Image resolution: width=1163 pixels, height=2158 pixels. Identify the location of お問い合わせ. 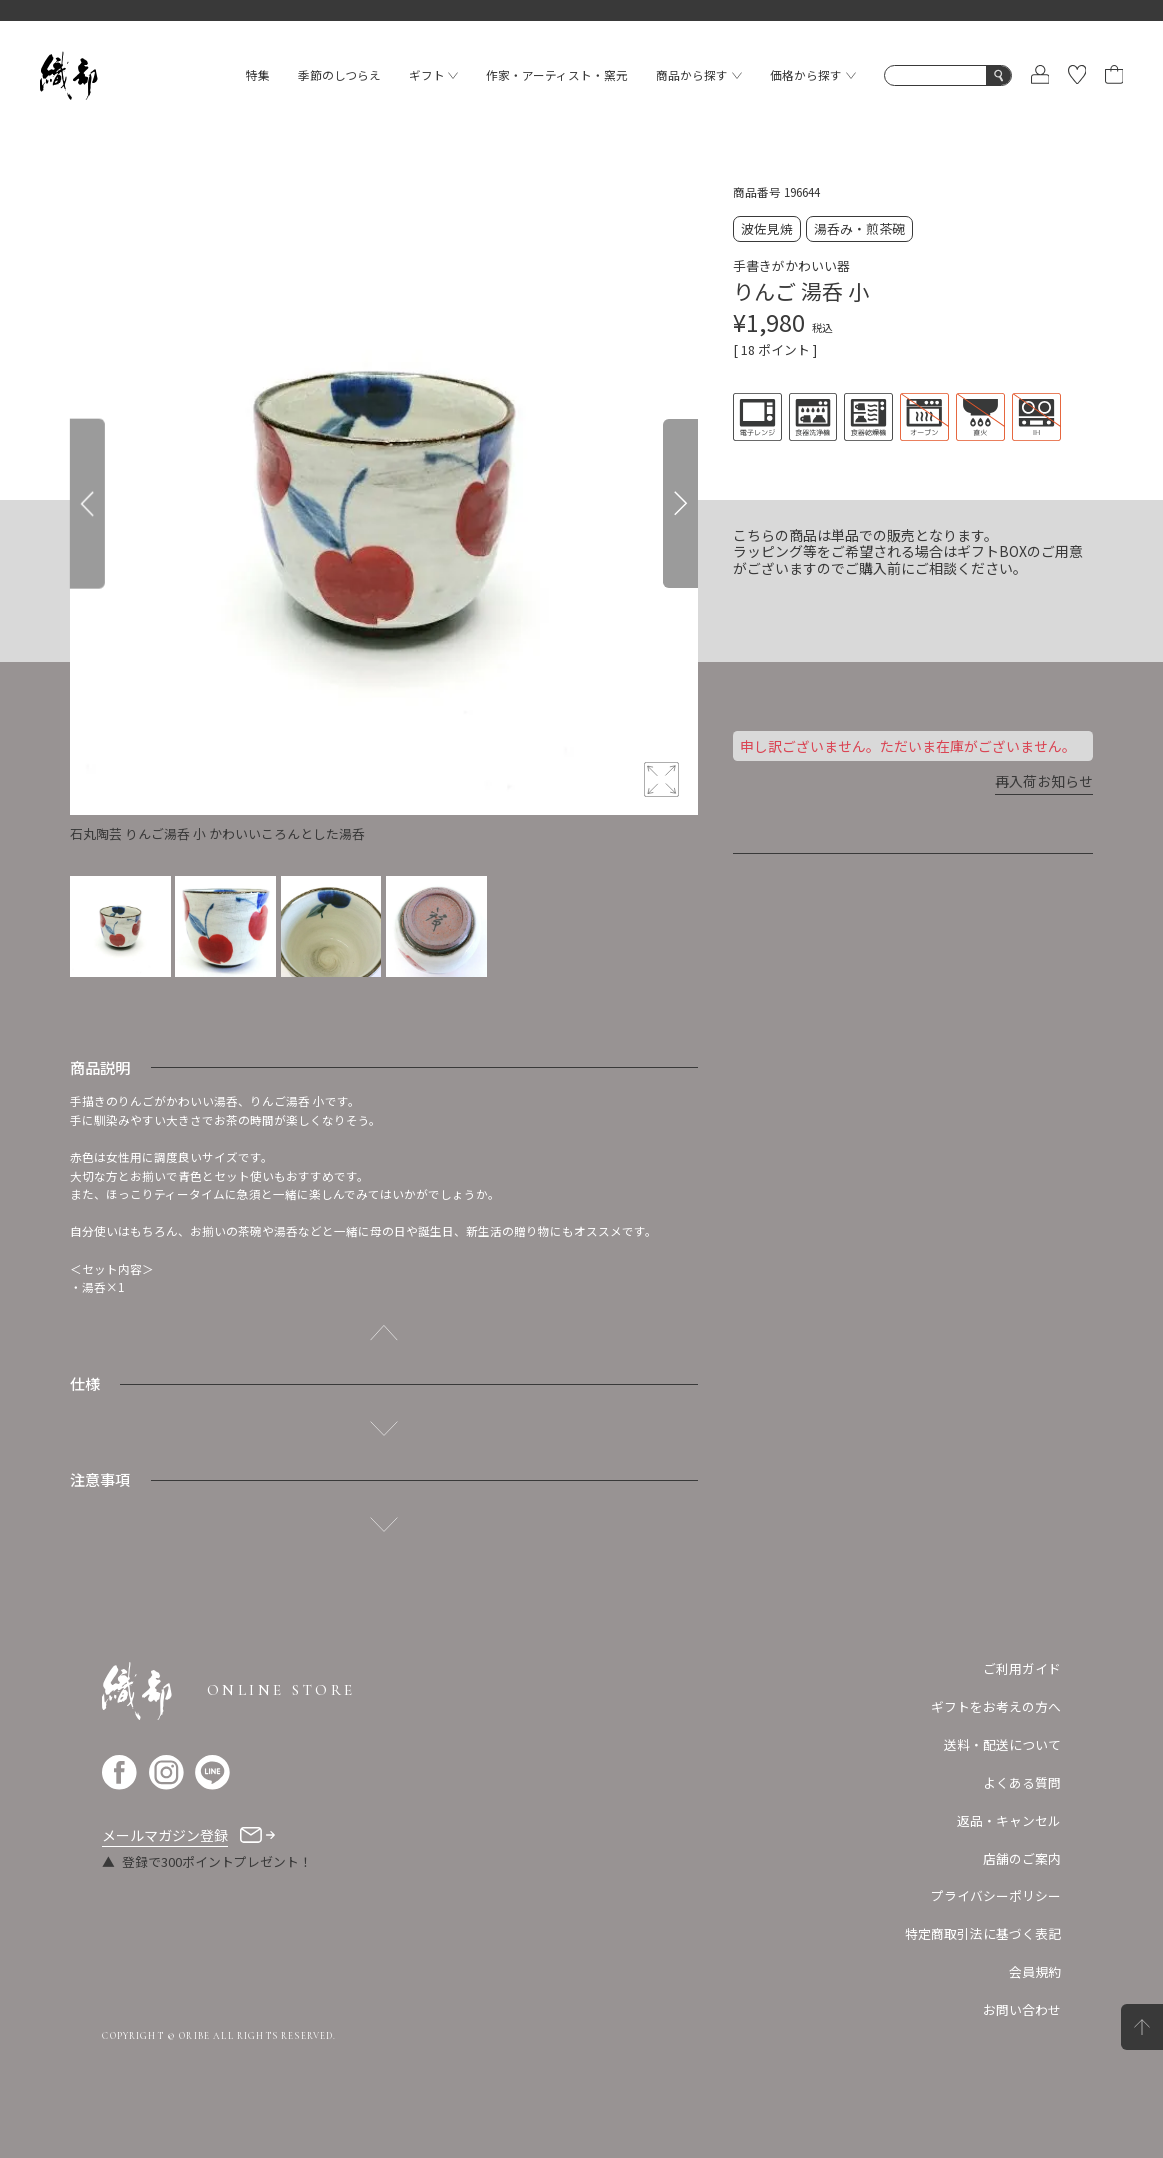
(1022, 2009).